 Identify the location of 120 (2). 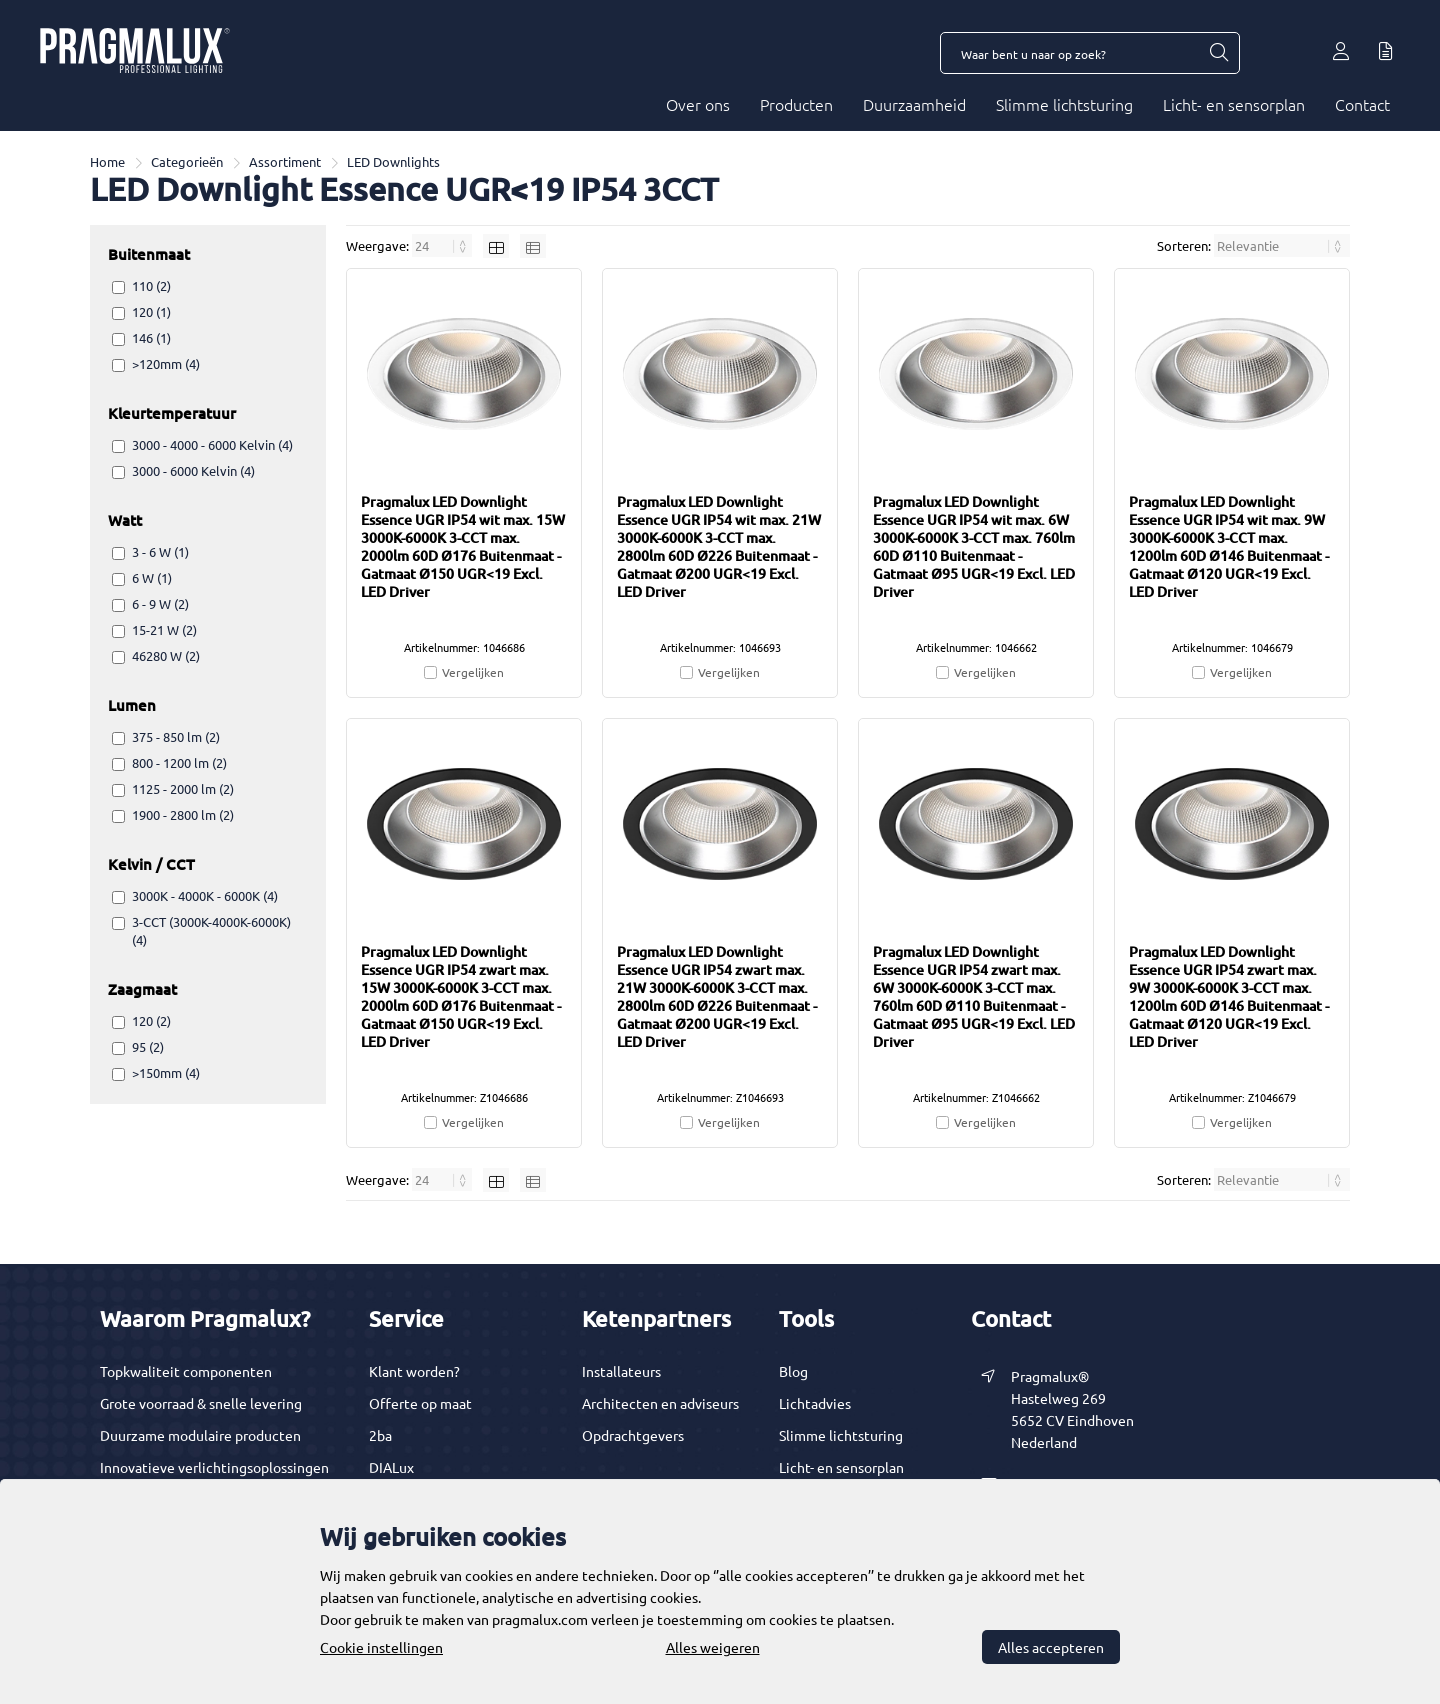
(151, 1020).